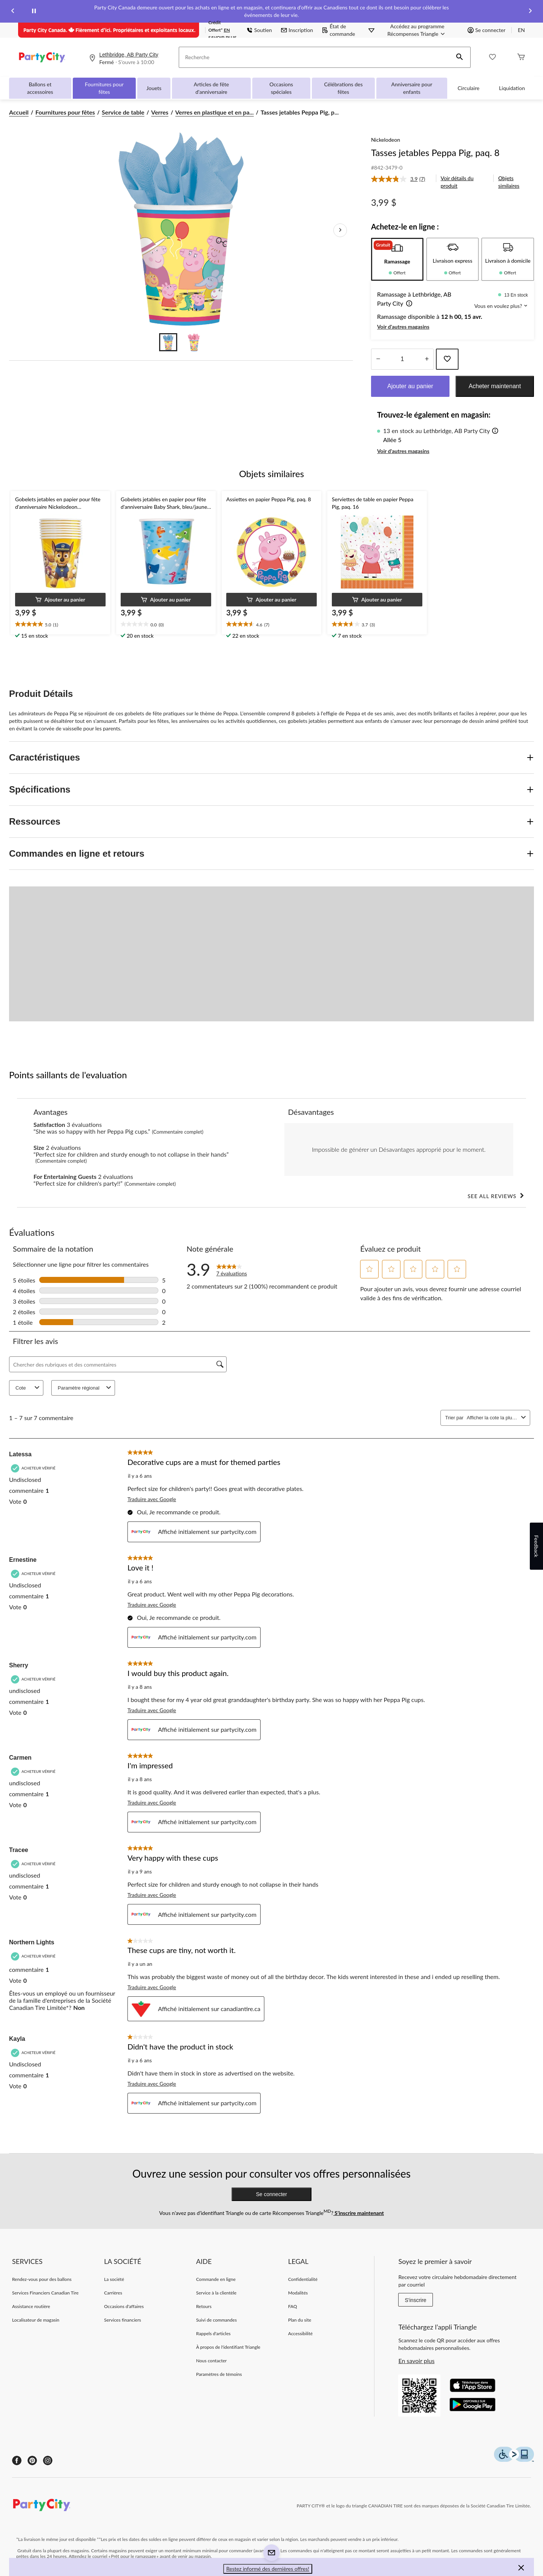  Describe the element at coordinates (211, 88) in the screenshot. I see `Articles de fête d'anniversaire` at that location.